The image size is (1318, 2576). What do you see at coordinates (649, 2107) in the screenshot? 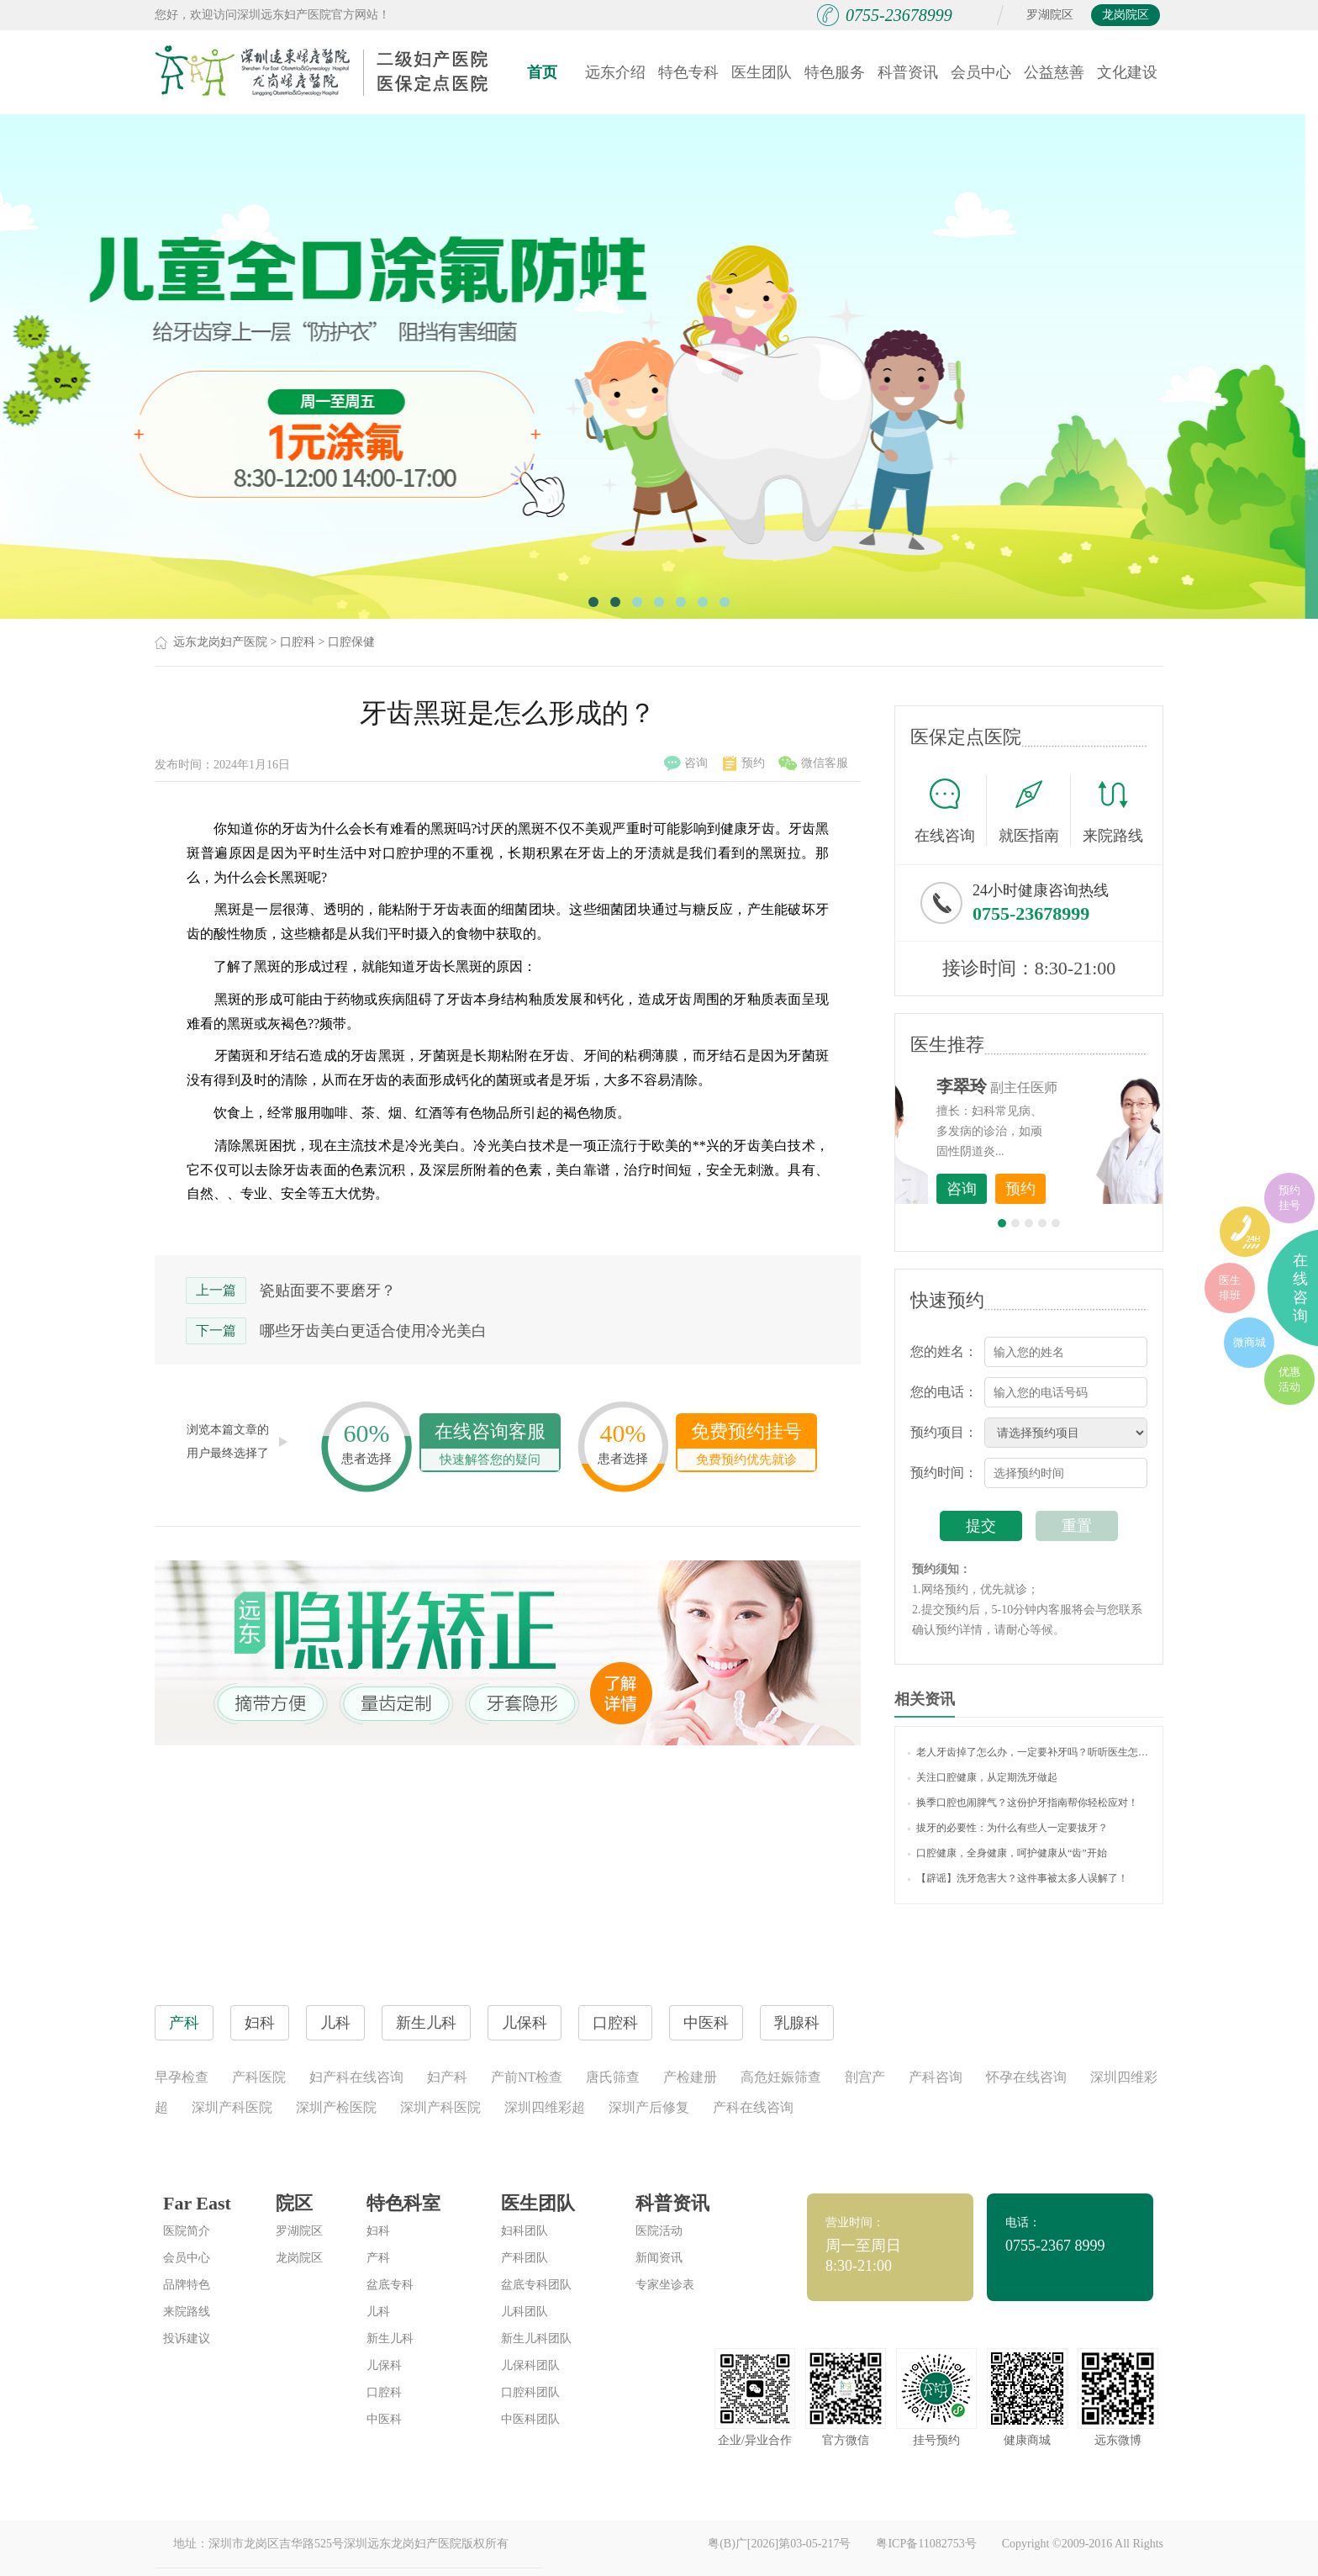
I see `深圳产后修复` at bounding box center [649, 2107].